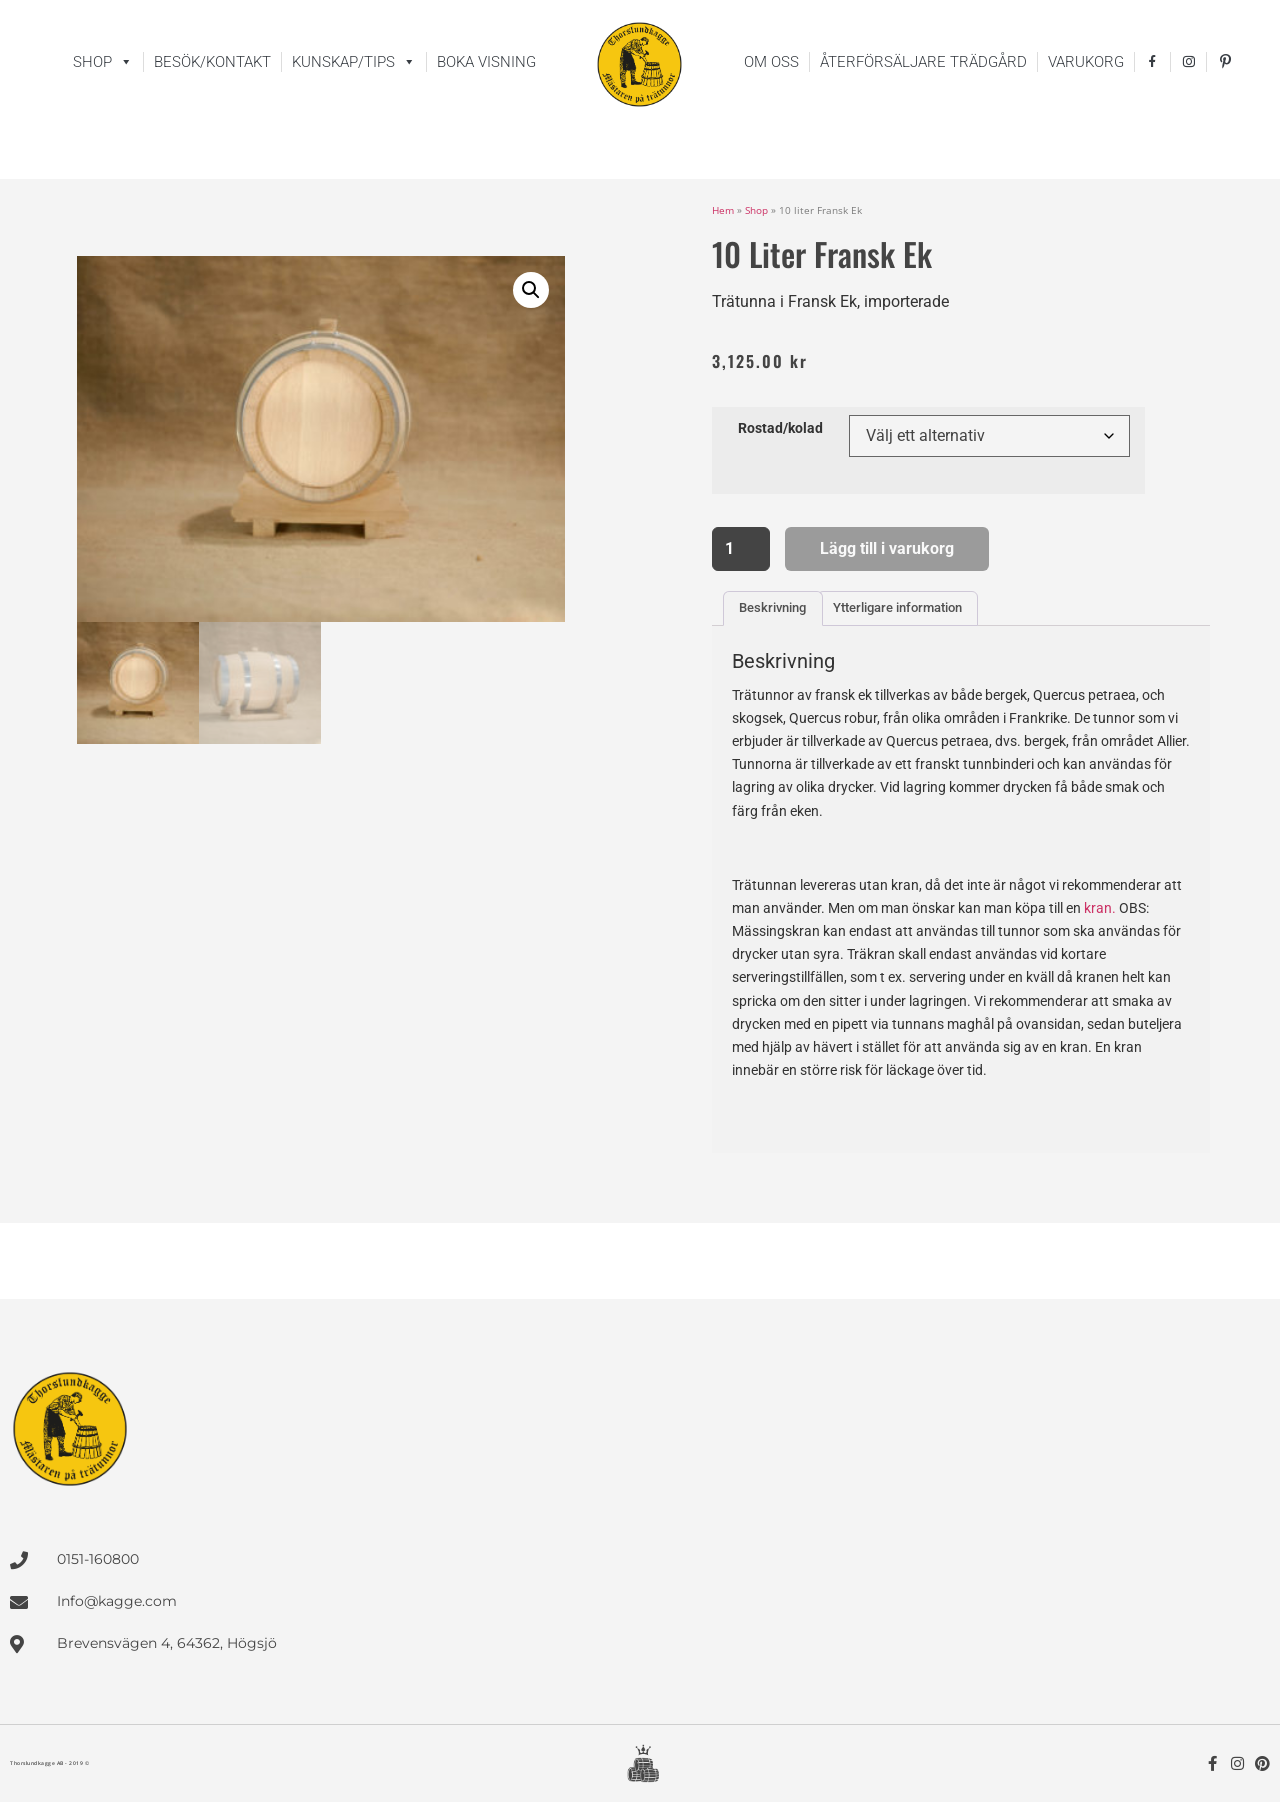  What do you see at coordinates (897, 607) in the screenshot?
I see `Ytterligare information [tab]` at bounding box center [897, 607].